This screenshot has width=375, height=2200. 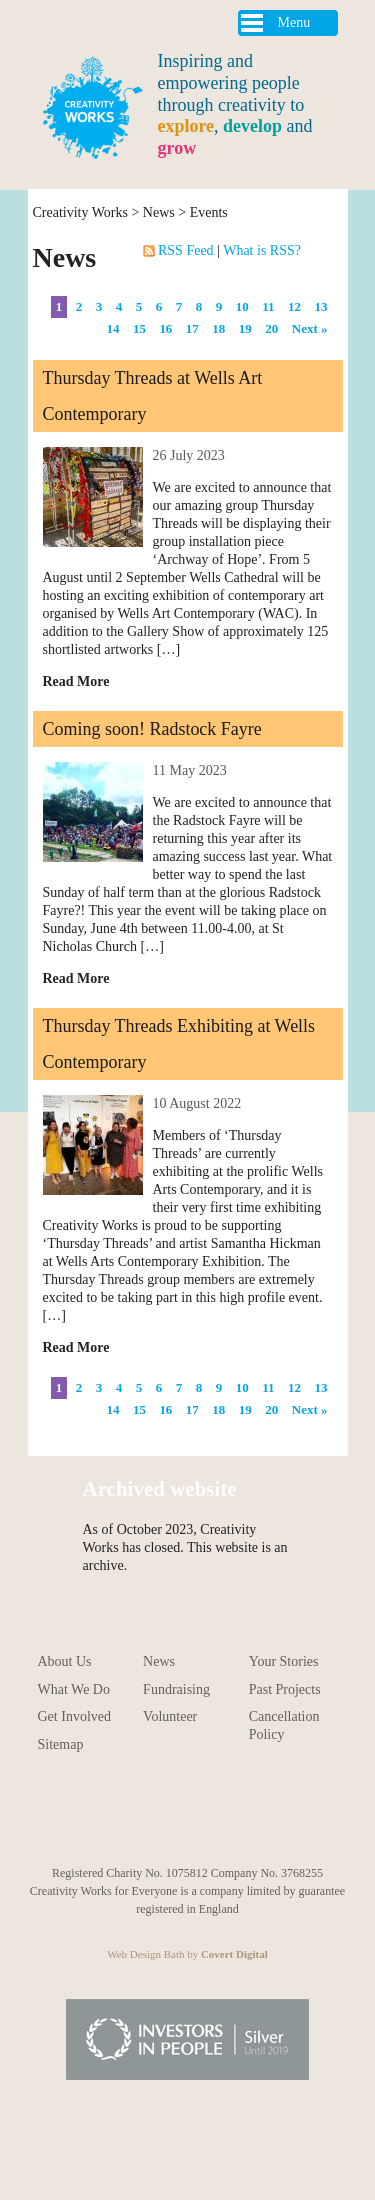 I want to click on Follow us on Pinterest, so click(x=165, y=1815).